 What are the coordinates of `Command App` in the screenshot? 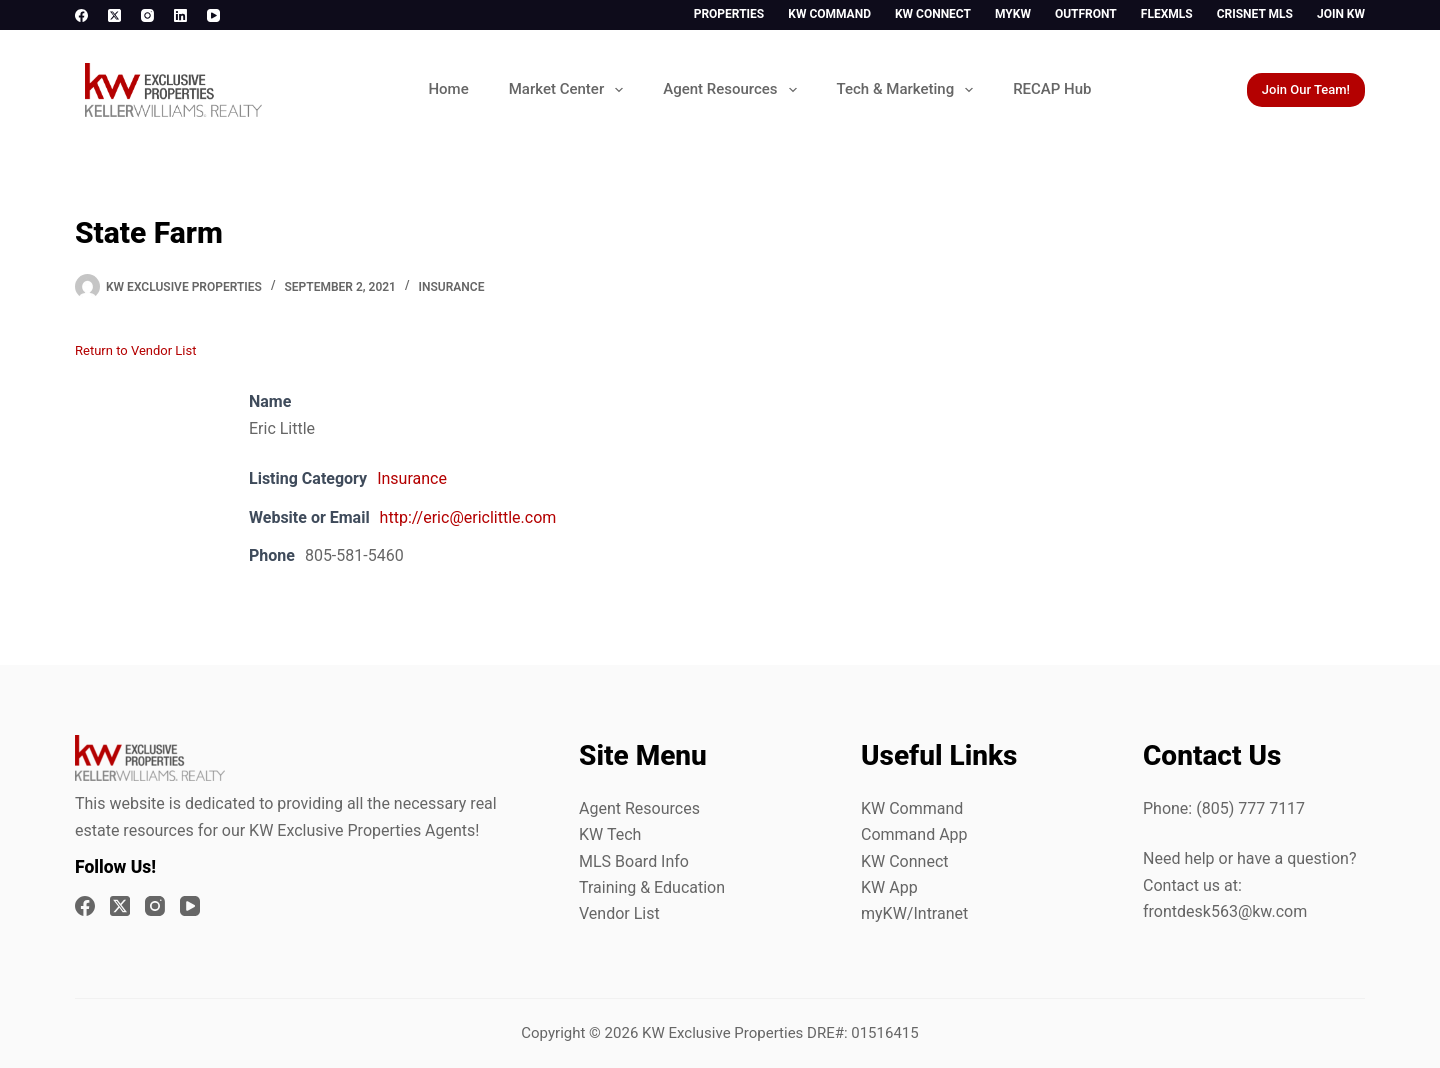 It's located at (914, 834).